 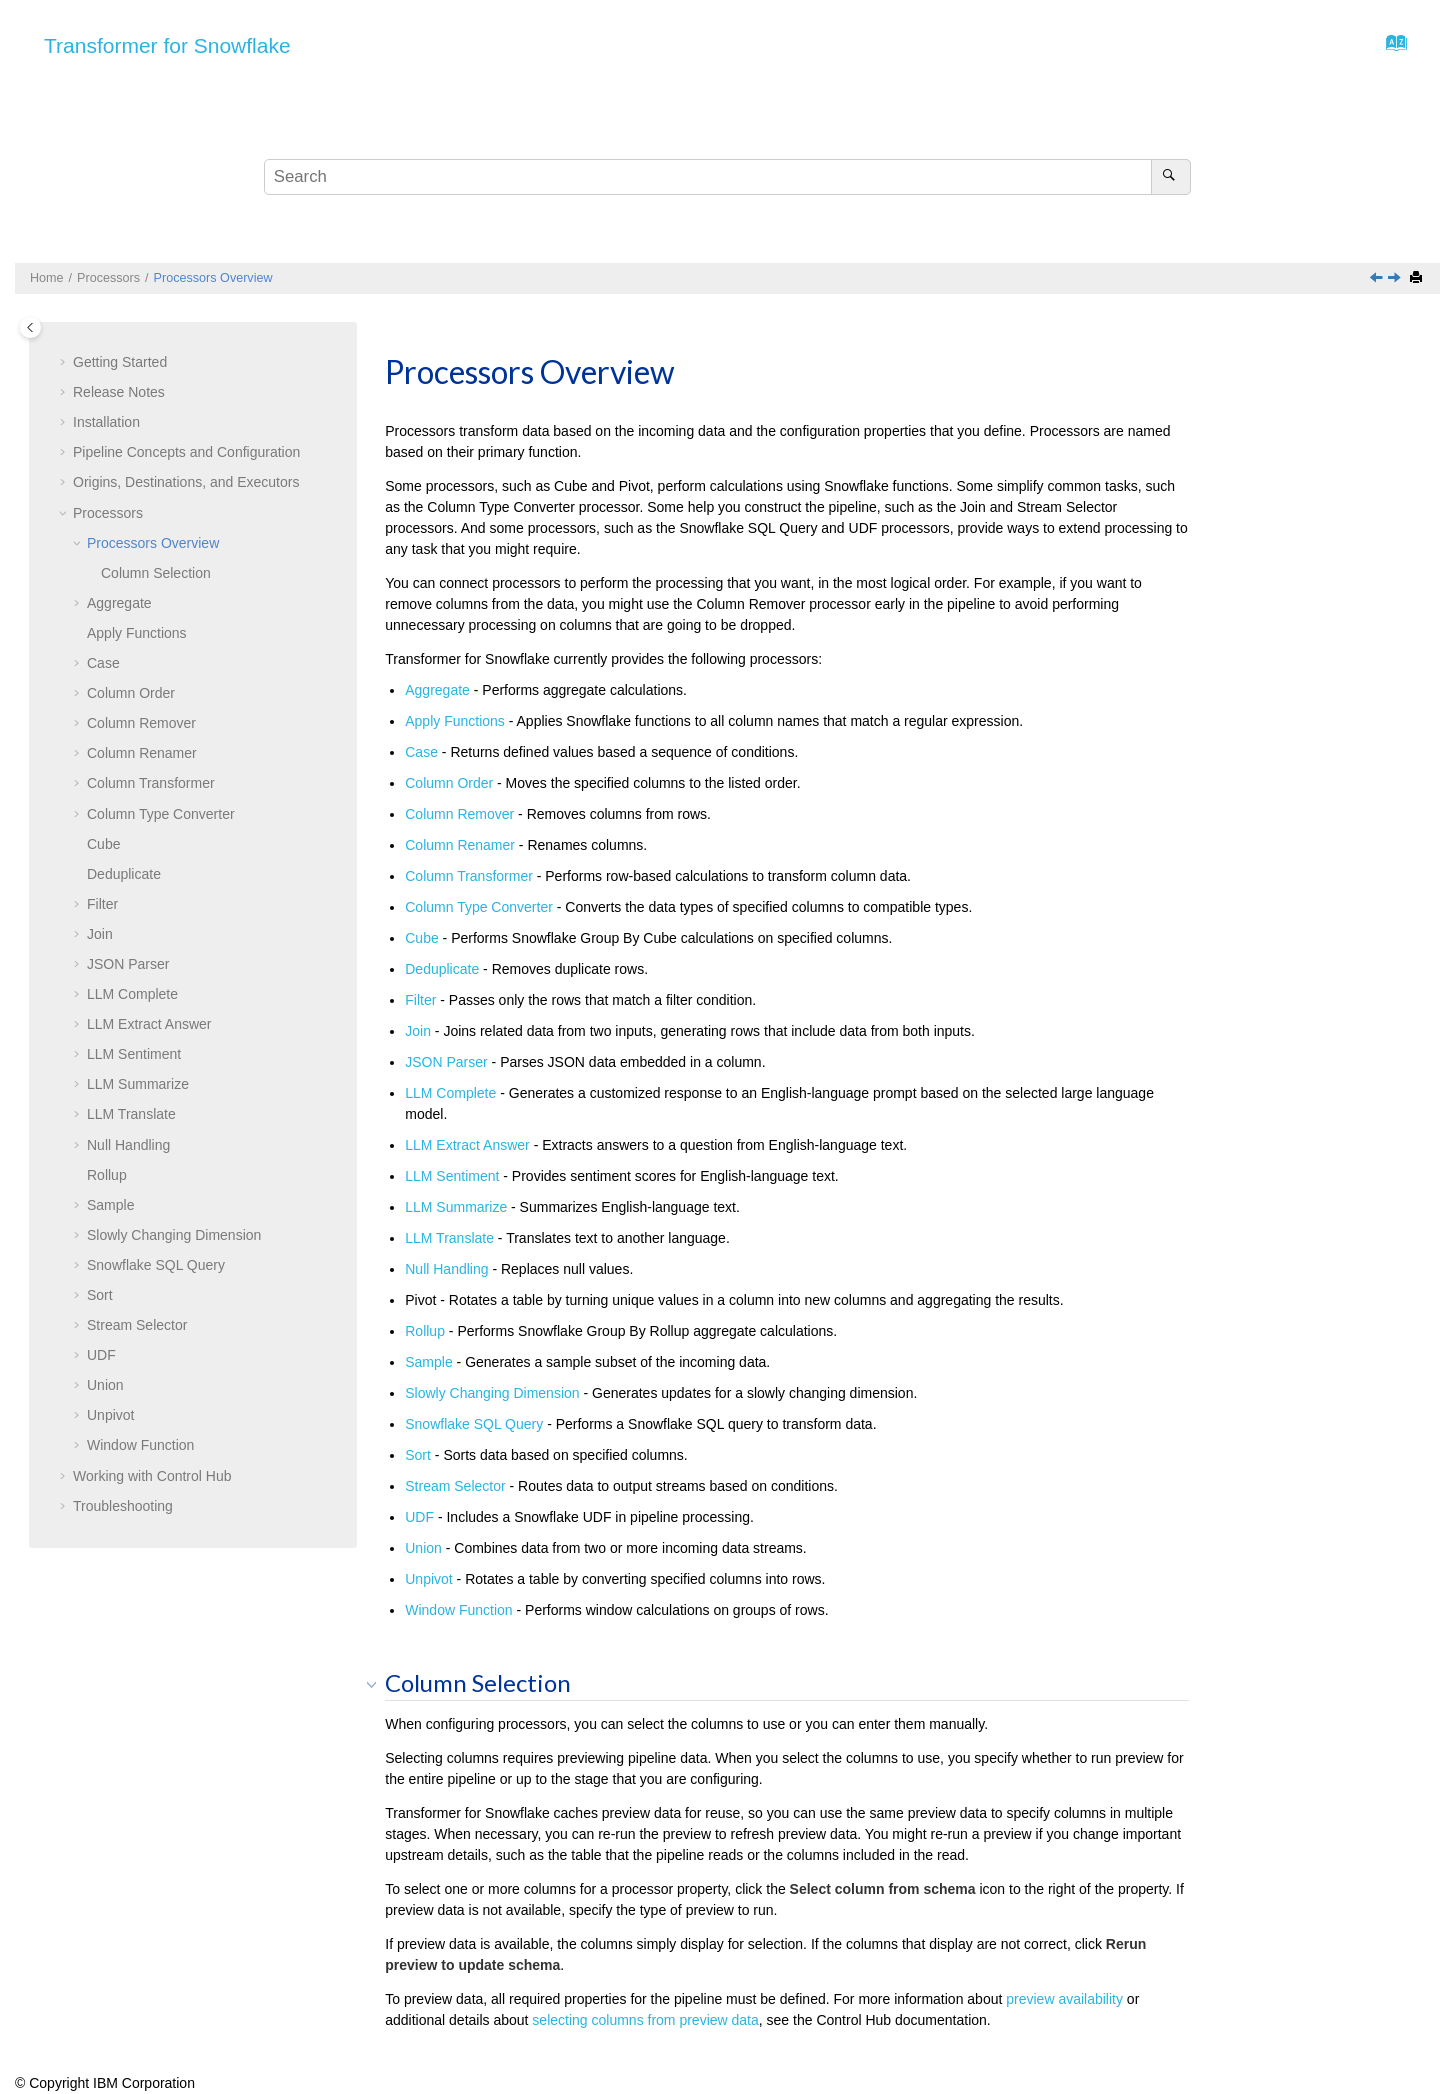 What do you see at coordinates (156, 573) in the screenshot?
I see `Column Selection` at bounding box center [156, 573].